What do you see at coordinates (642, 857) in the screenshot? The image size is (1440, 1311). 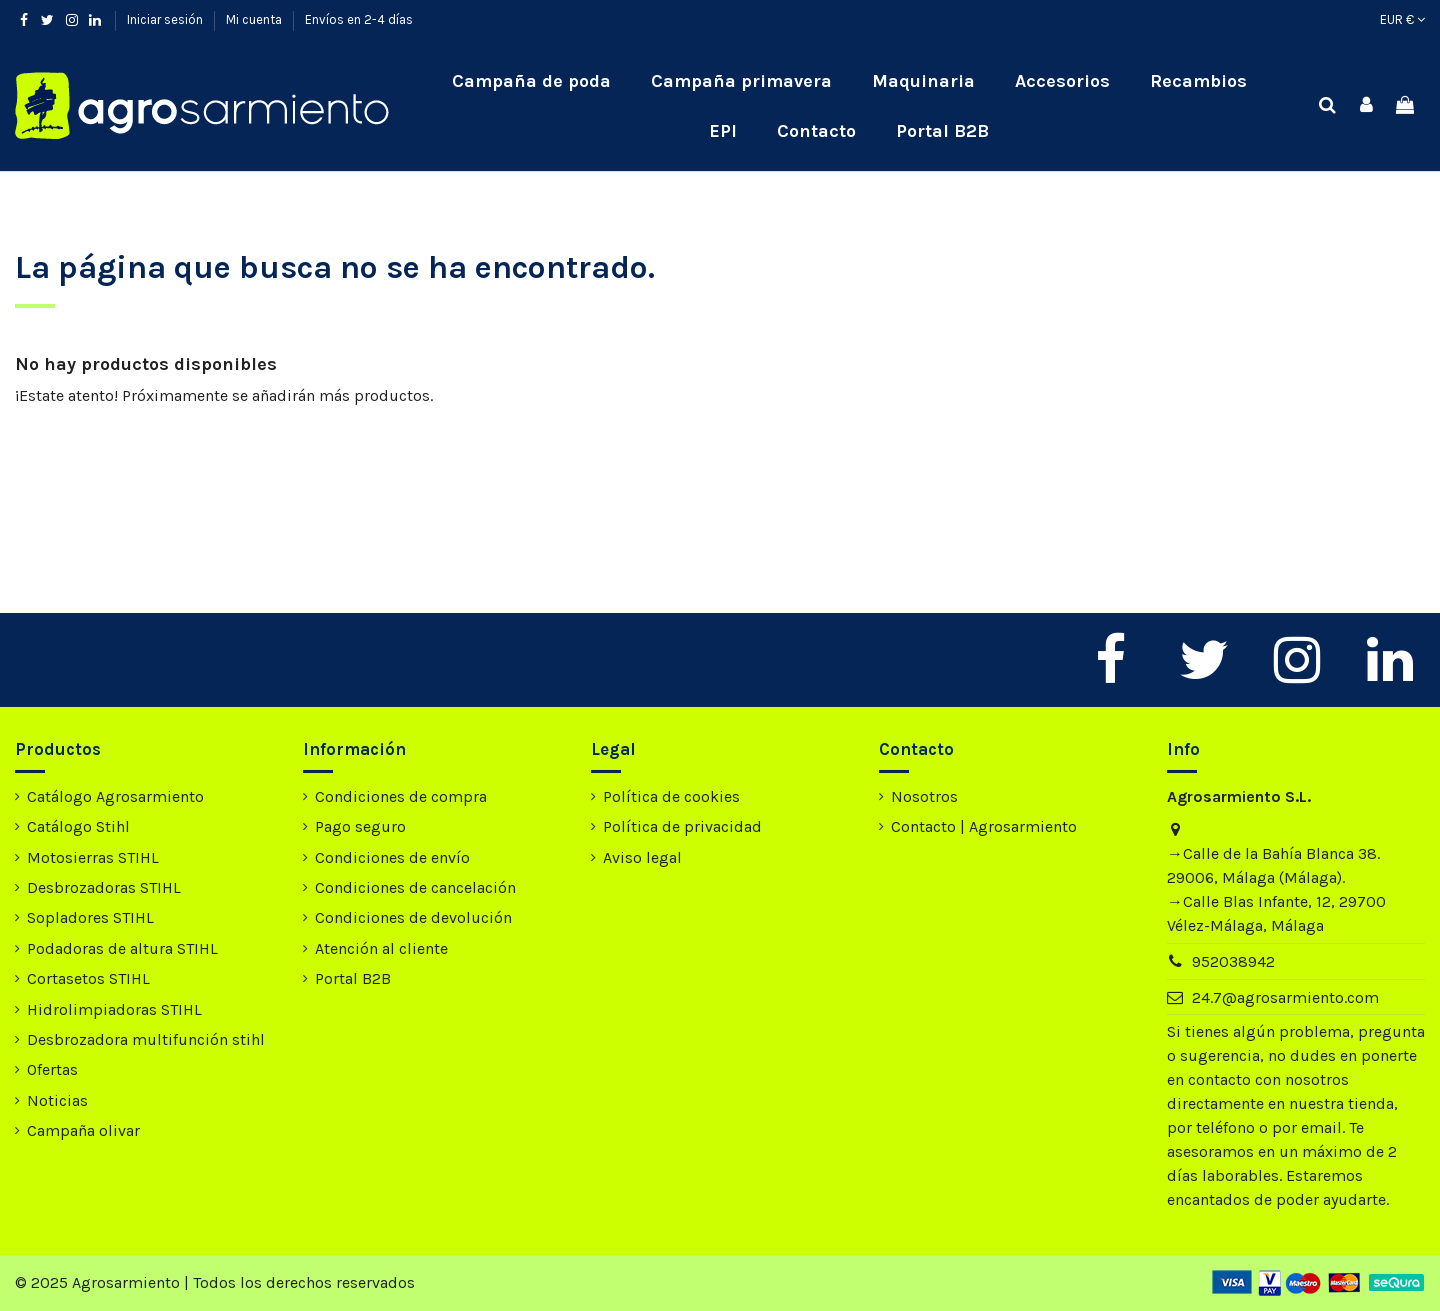 I see `Aviso legal` at bounding box center [642, 857].